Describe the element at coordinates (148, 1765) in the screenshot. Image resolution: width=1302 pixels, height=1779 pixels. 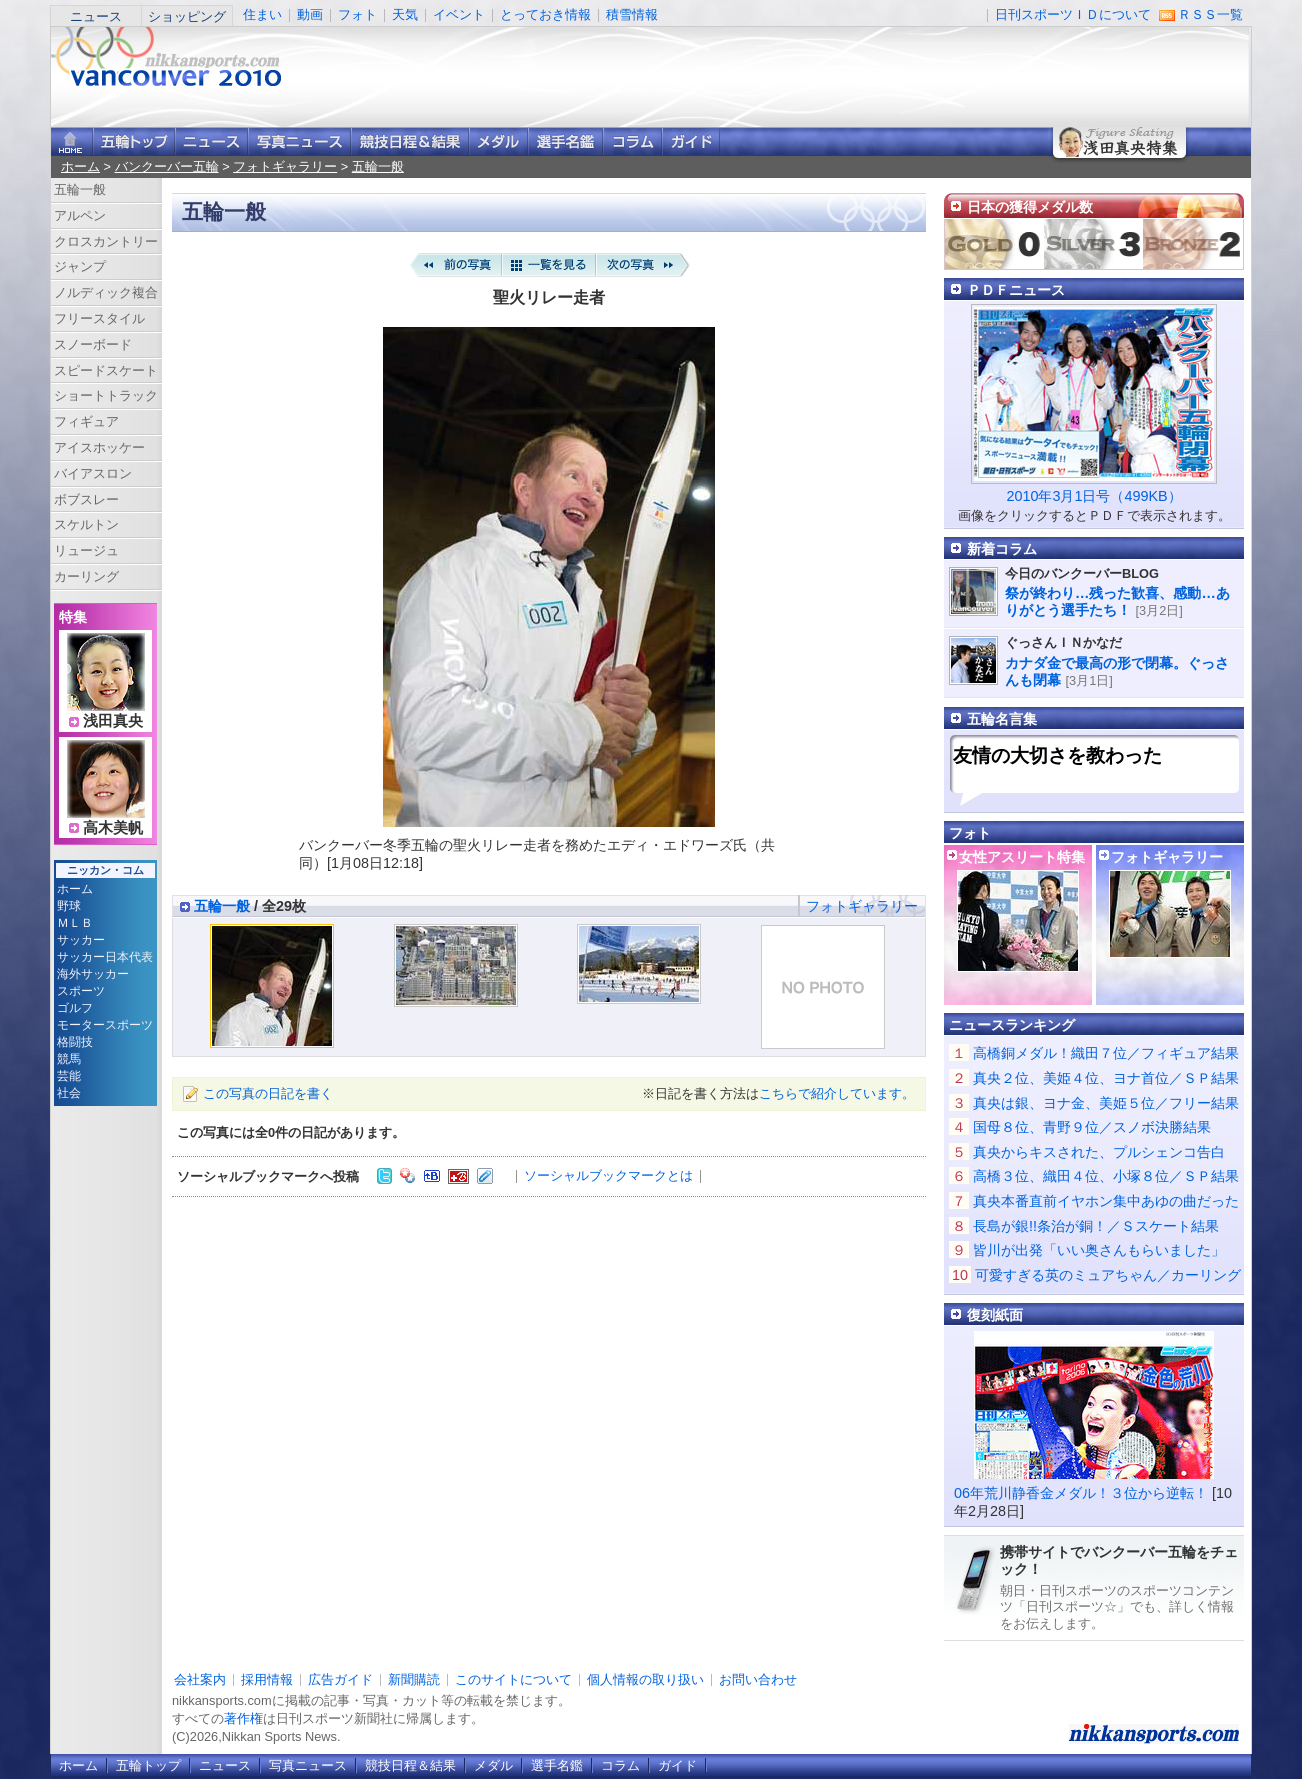
I see `五輪トップ` at that location.